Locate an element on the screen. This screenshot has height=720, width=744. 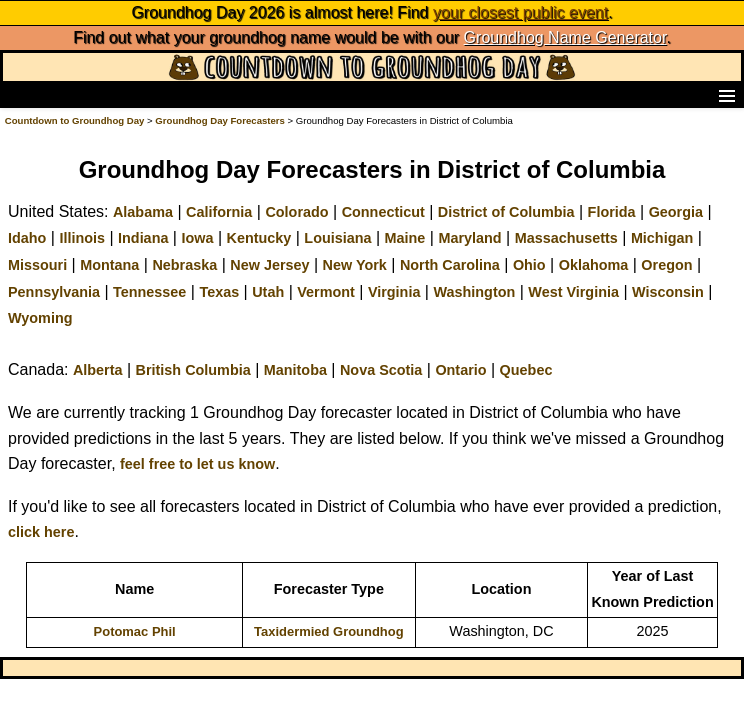
click here is located at coordinates (41, 532).